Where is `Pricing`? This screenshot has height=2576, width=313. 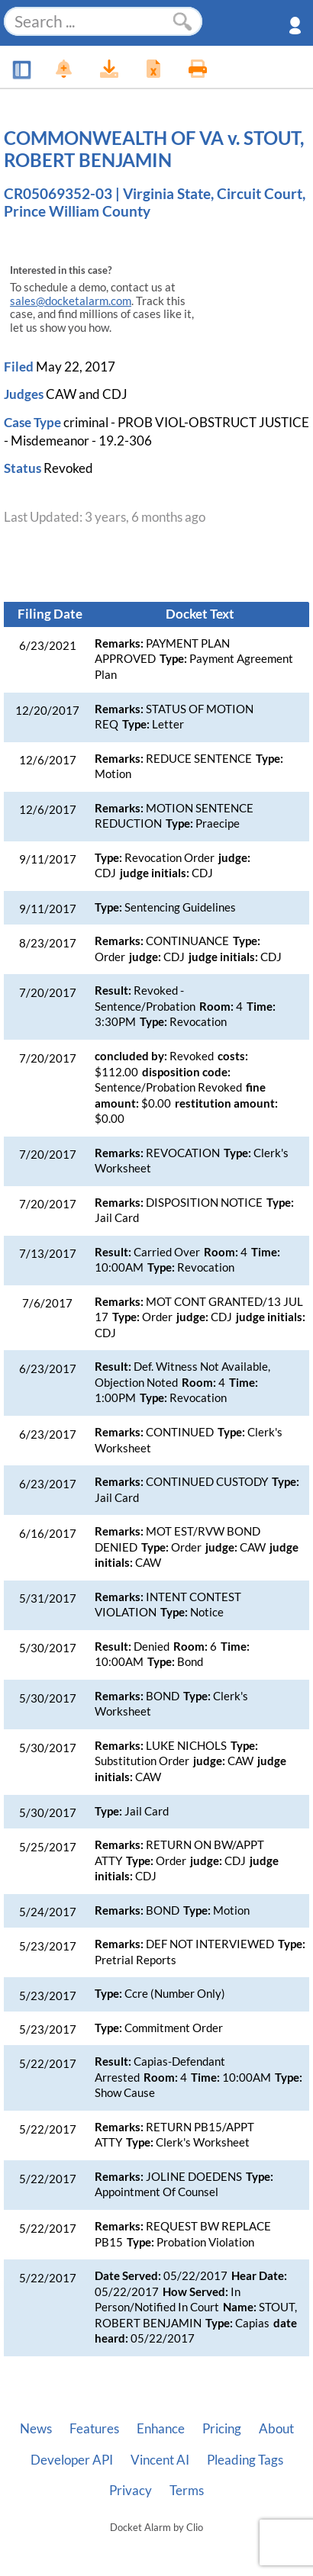
Pricing is located at coordinates (221, 2428).